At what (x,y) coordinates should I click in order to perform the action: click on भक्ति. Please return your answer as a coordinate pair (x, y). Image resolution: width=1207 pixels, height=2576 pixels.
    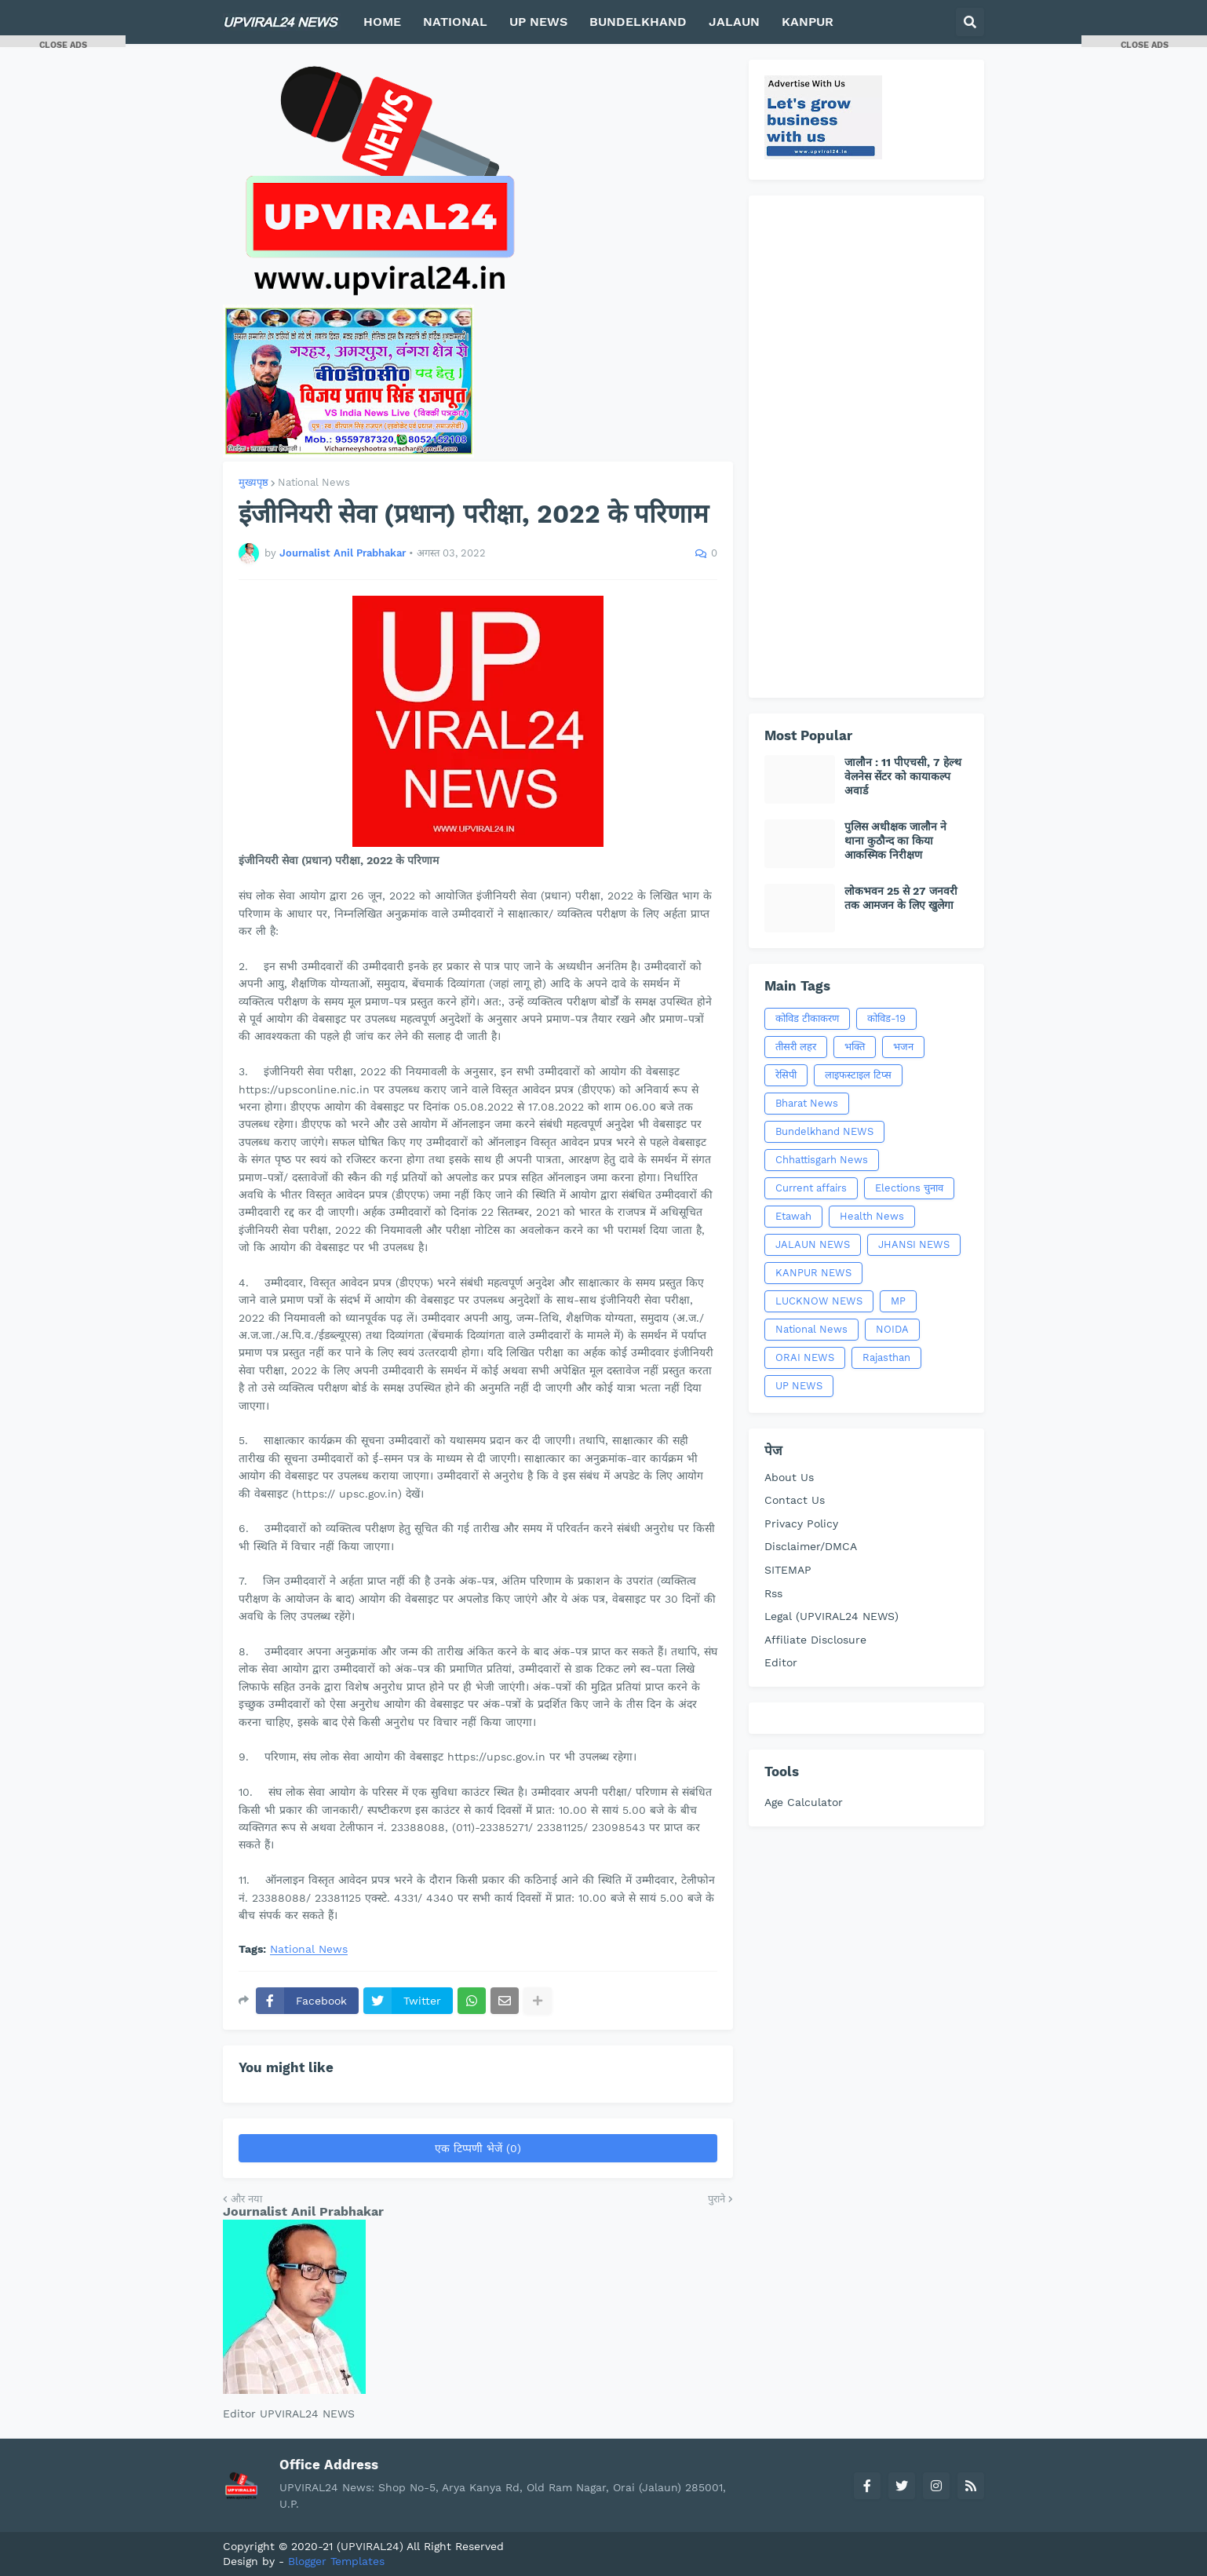
    Looking at the image, I should click on (854, 1047).